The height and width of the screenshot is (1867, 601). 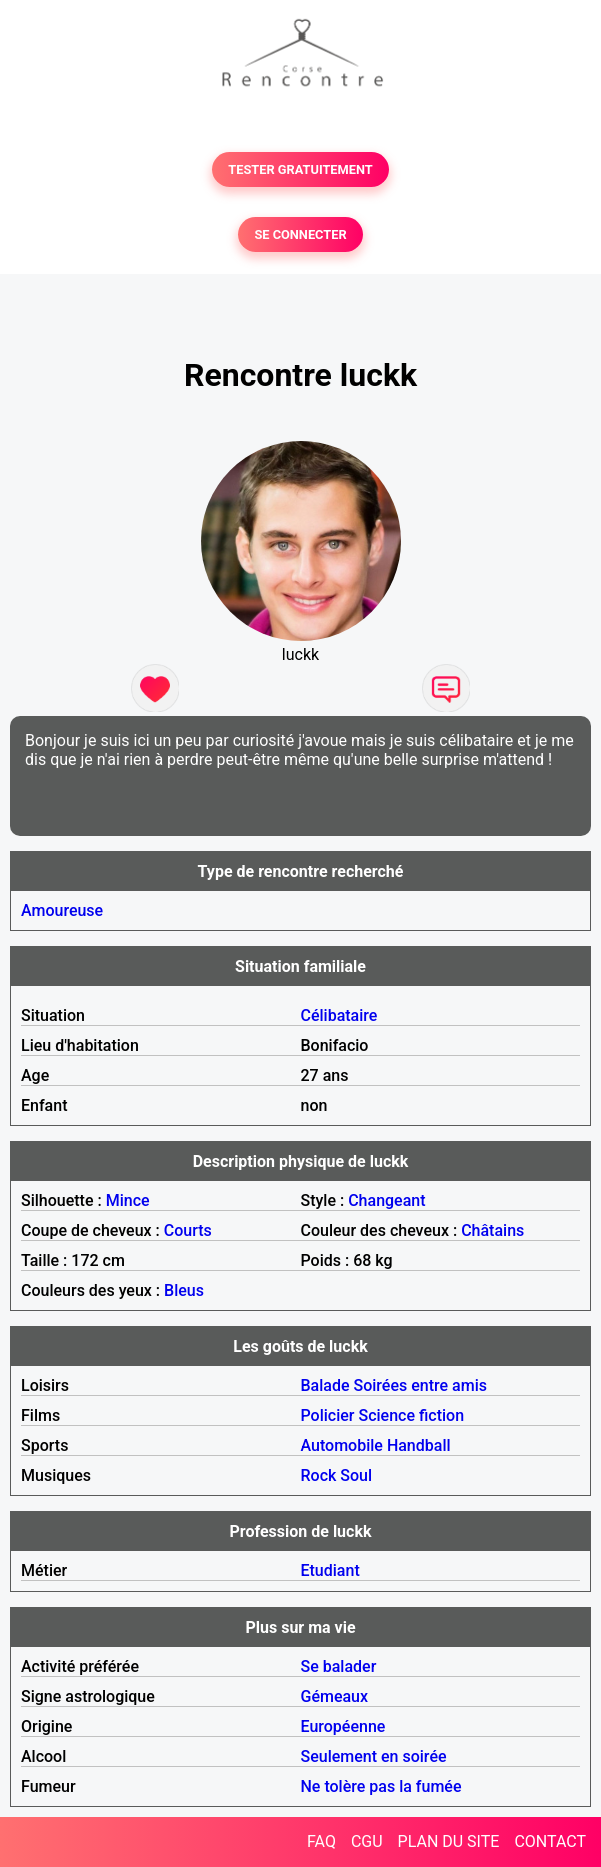 I want to click on SE CONNECTER, so click(x=300, y=234).